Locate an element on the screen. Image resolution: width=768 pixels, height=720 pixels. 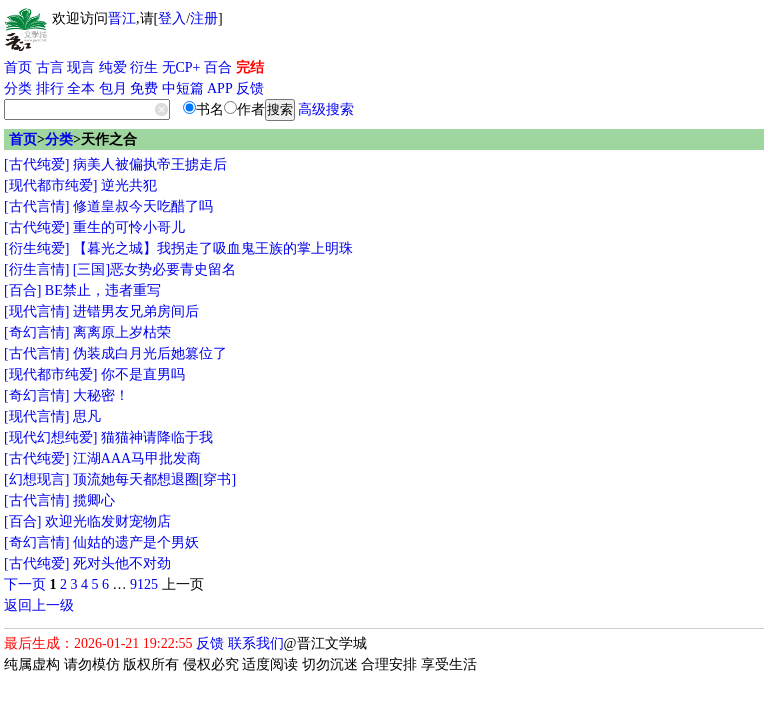
完结 is located at coordinates (250, 67).